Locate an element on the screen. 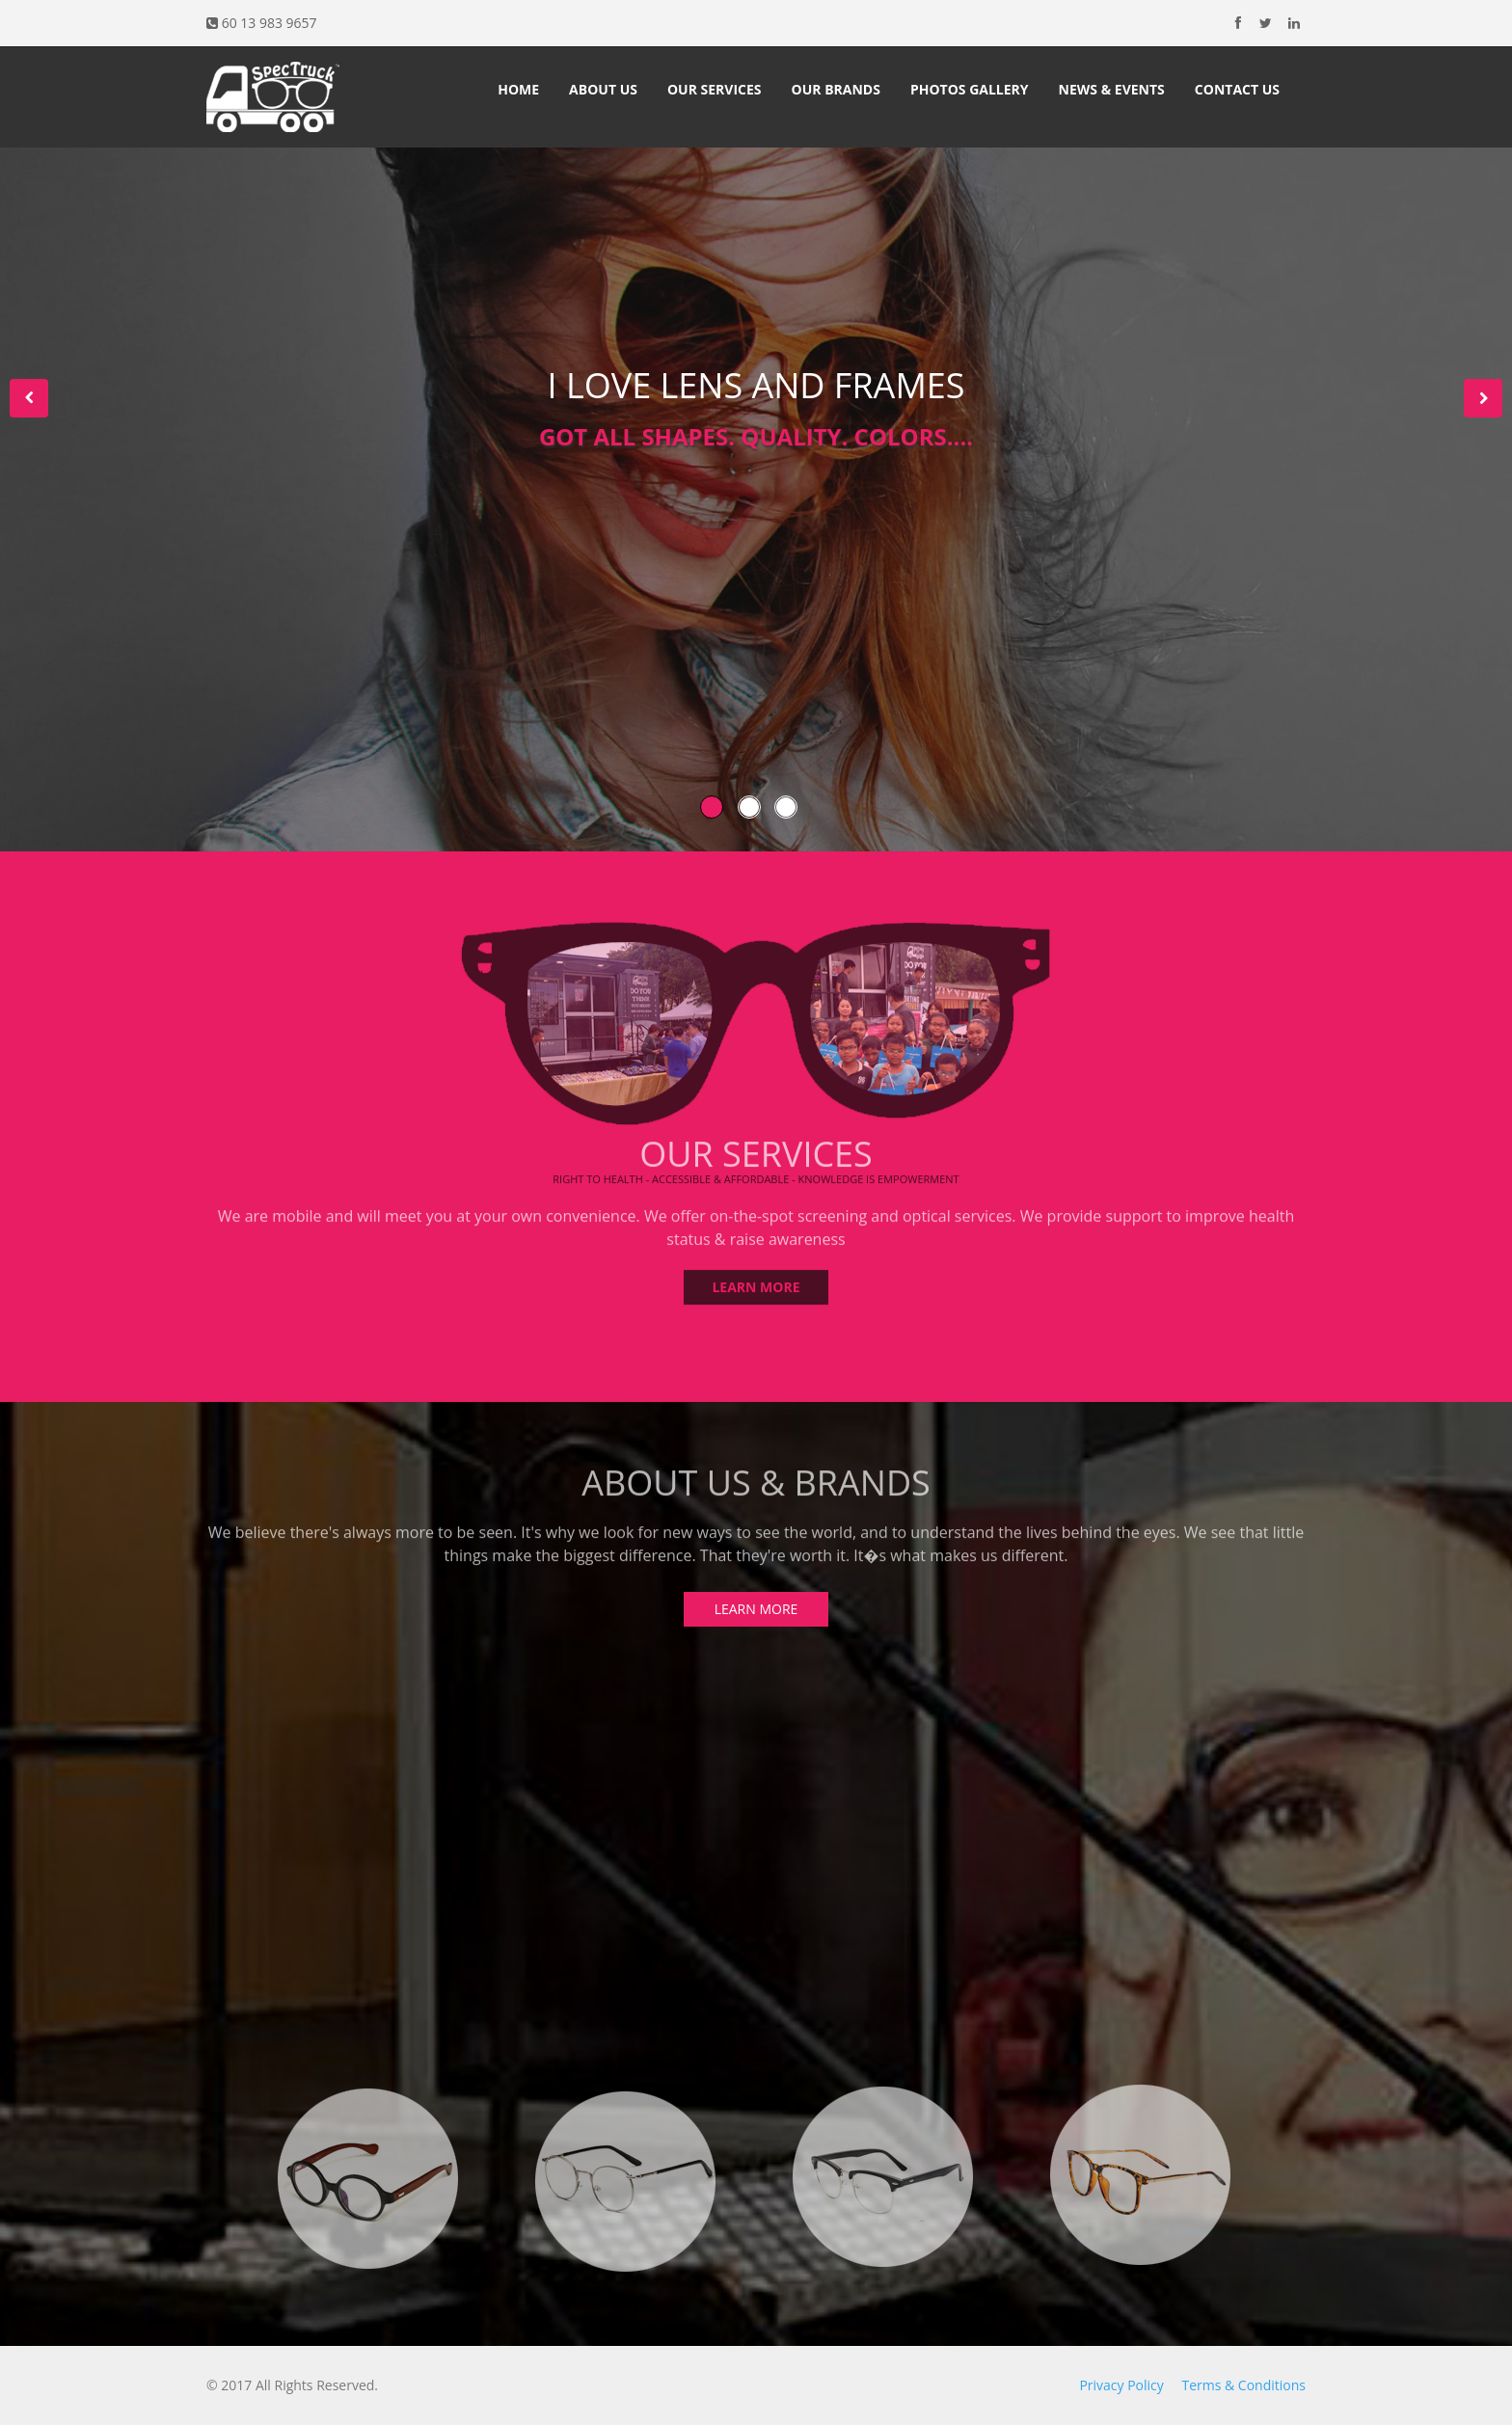 This screenshot has width=1512, height=2425. News & Events is located at coordinates (1112, 89).